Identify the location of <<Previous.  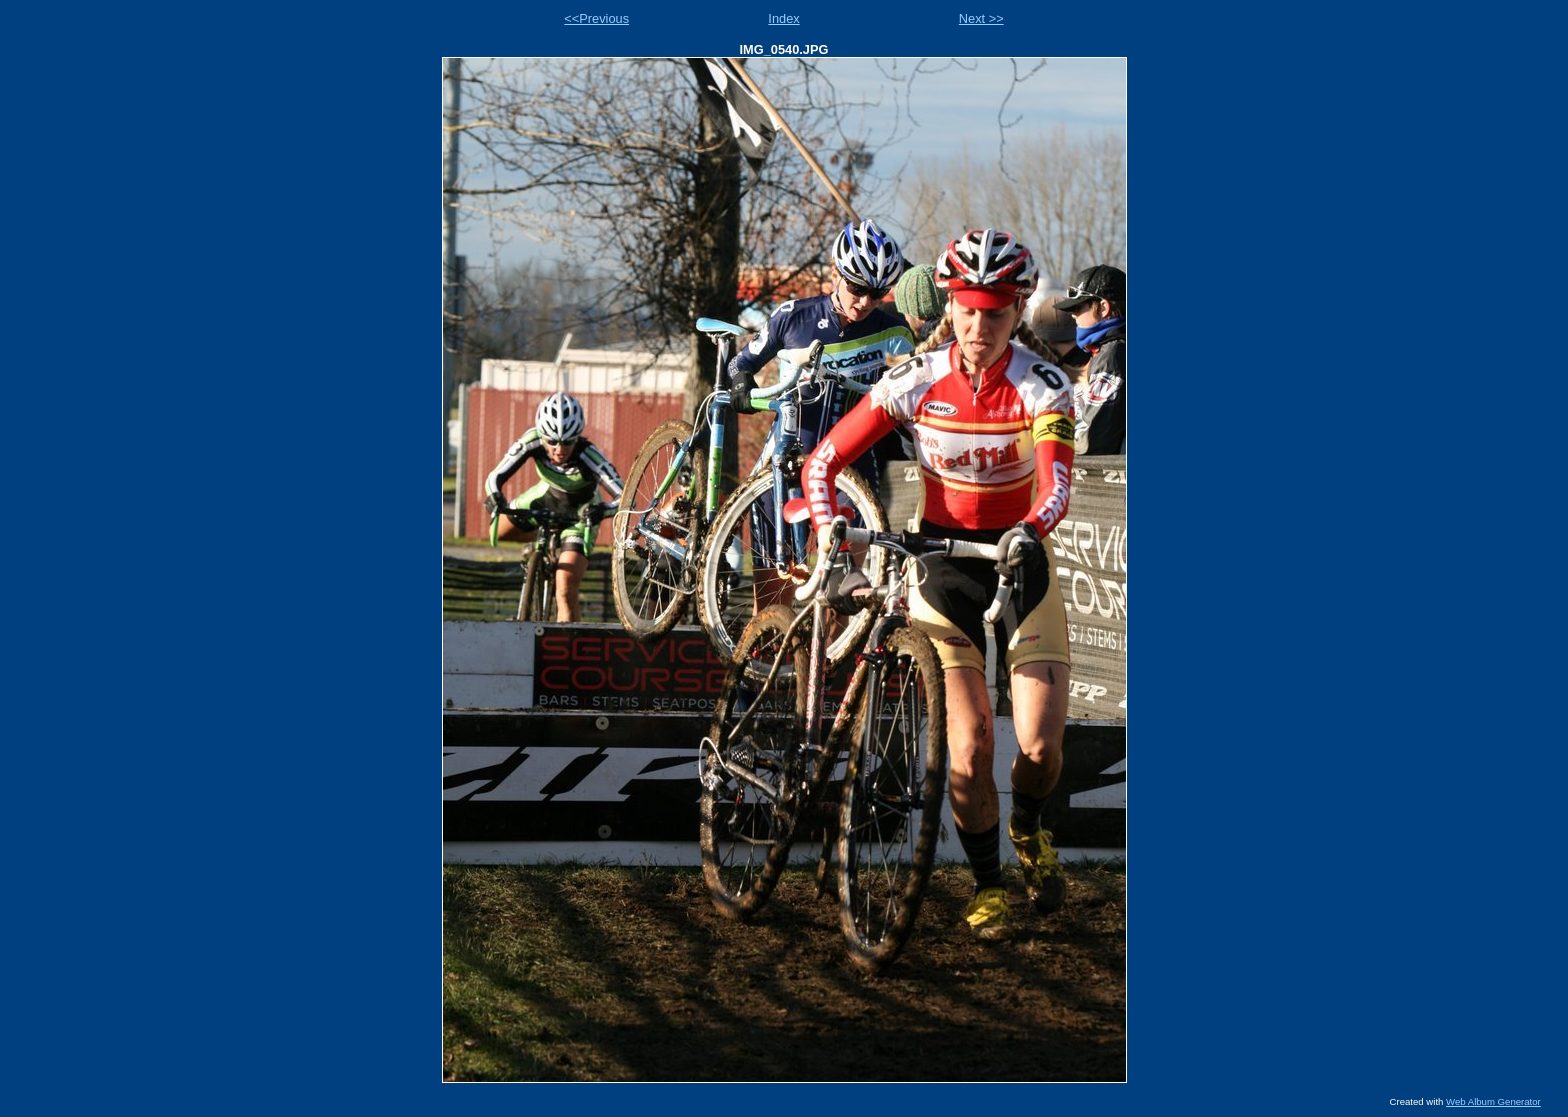
(596, 18).